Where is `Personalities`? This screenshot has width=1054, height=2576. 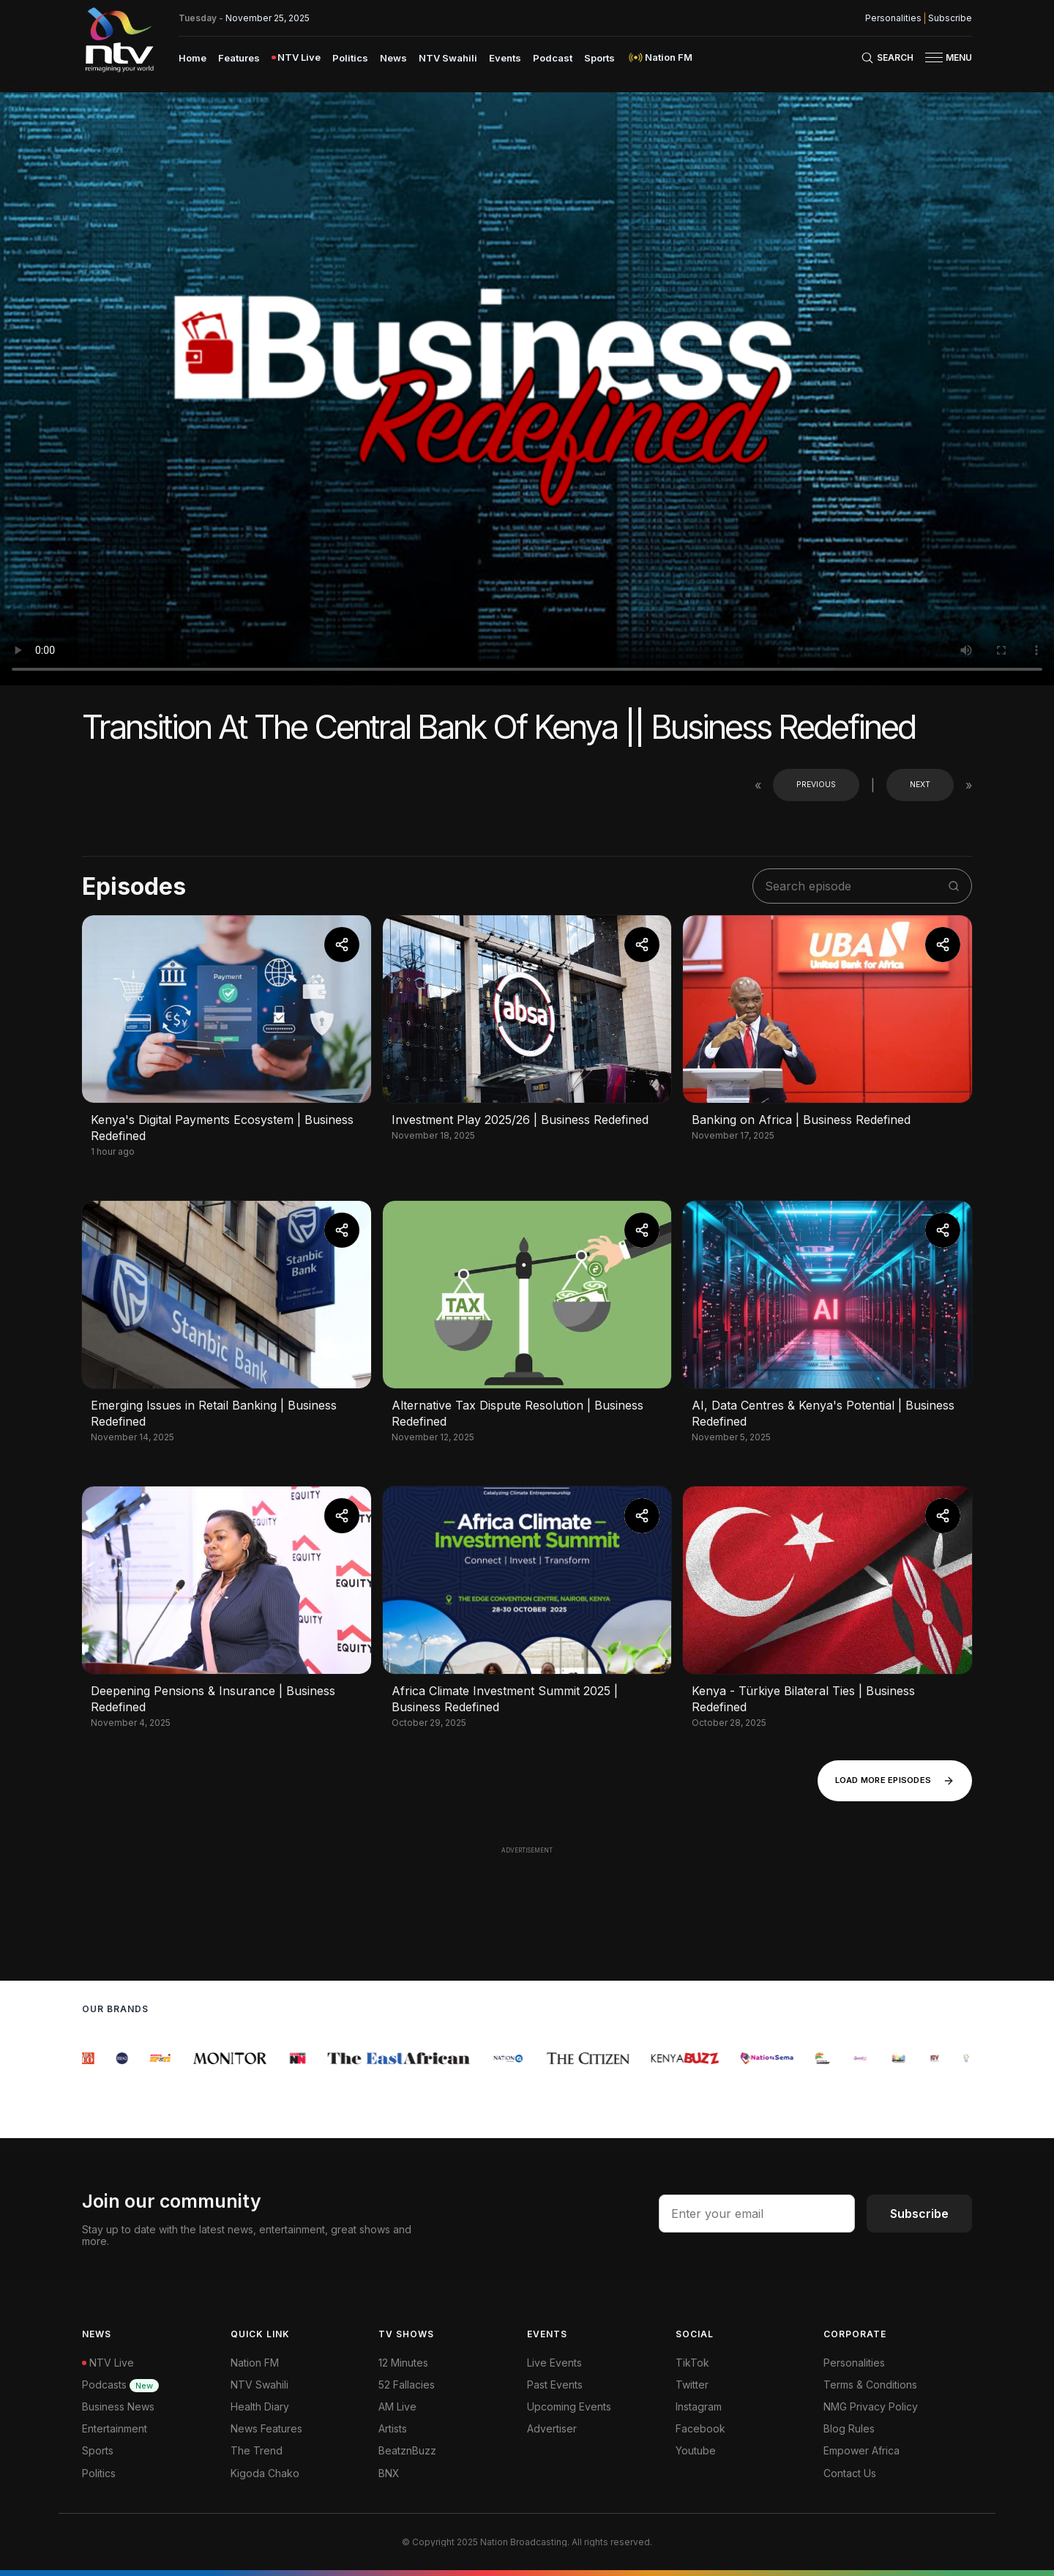 Personalities is located at coordinates (854, 2362).